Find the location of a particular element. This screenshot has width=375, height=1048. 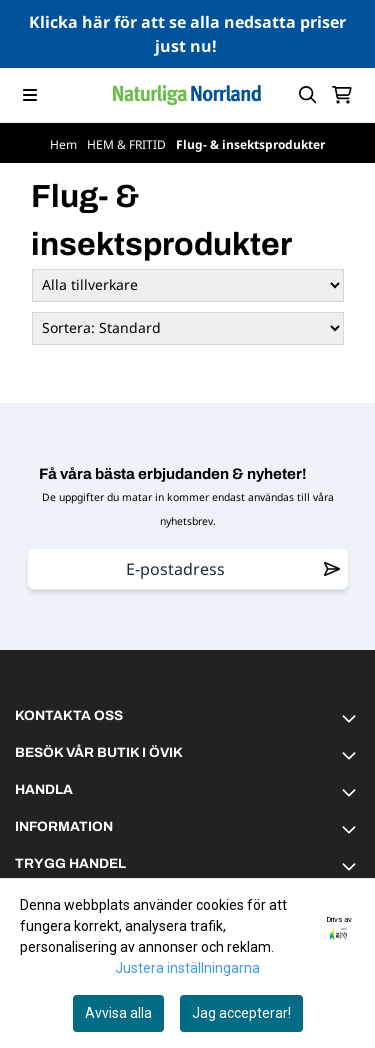

[Toggle footer information] is located at coordinates (352, 718).